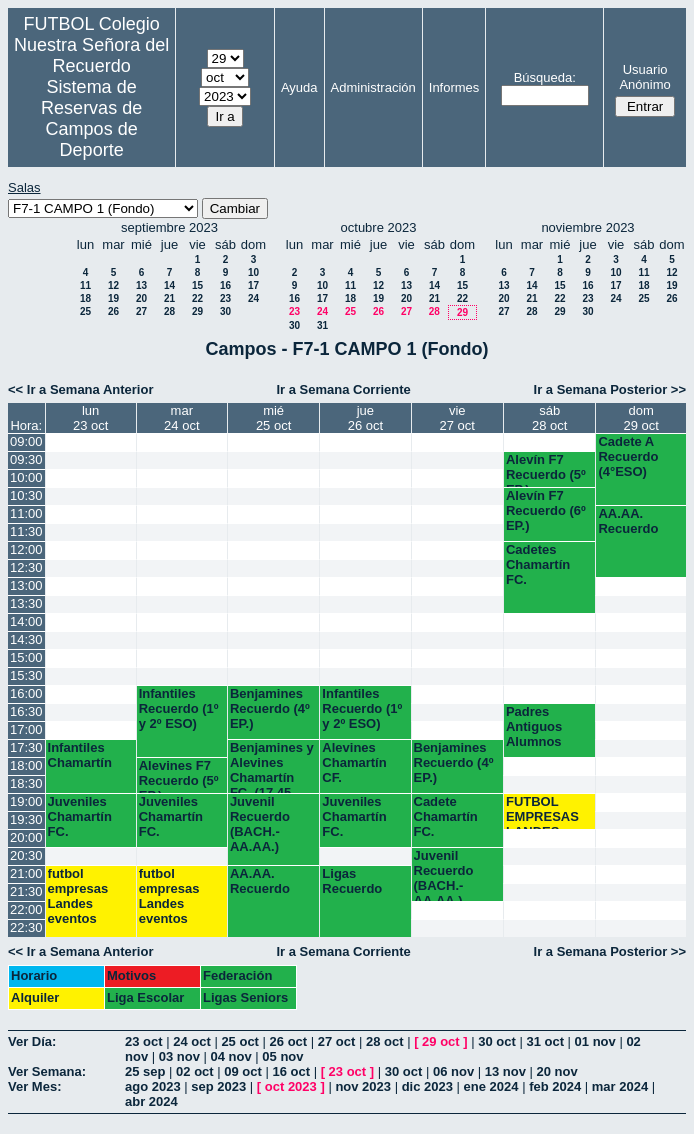 The width and height of the screenshot is (694, 1134). Describe the element at coordinates (231, 1056) in the screenshot. I see `04 nov` at that location.